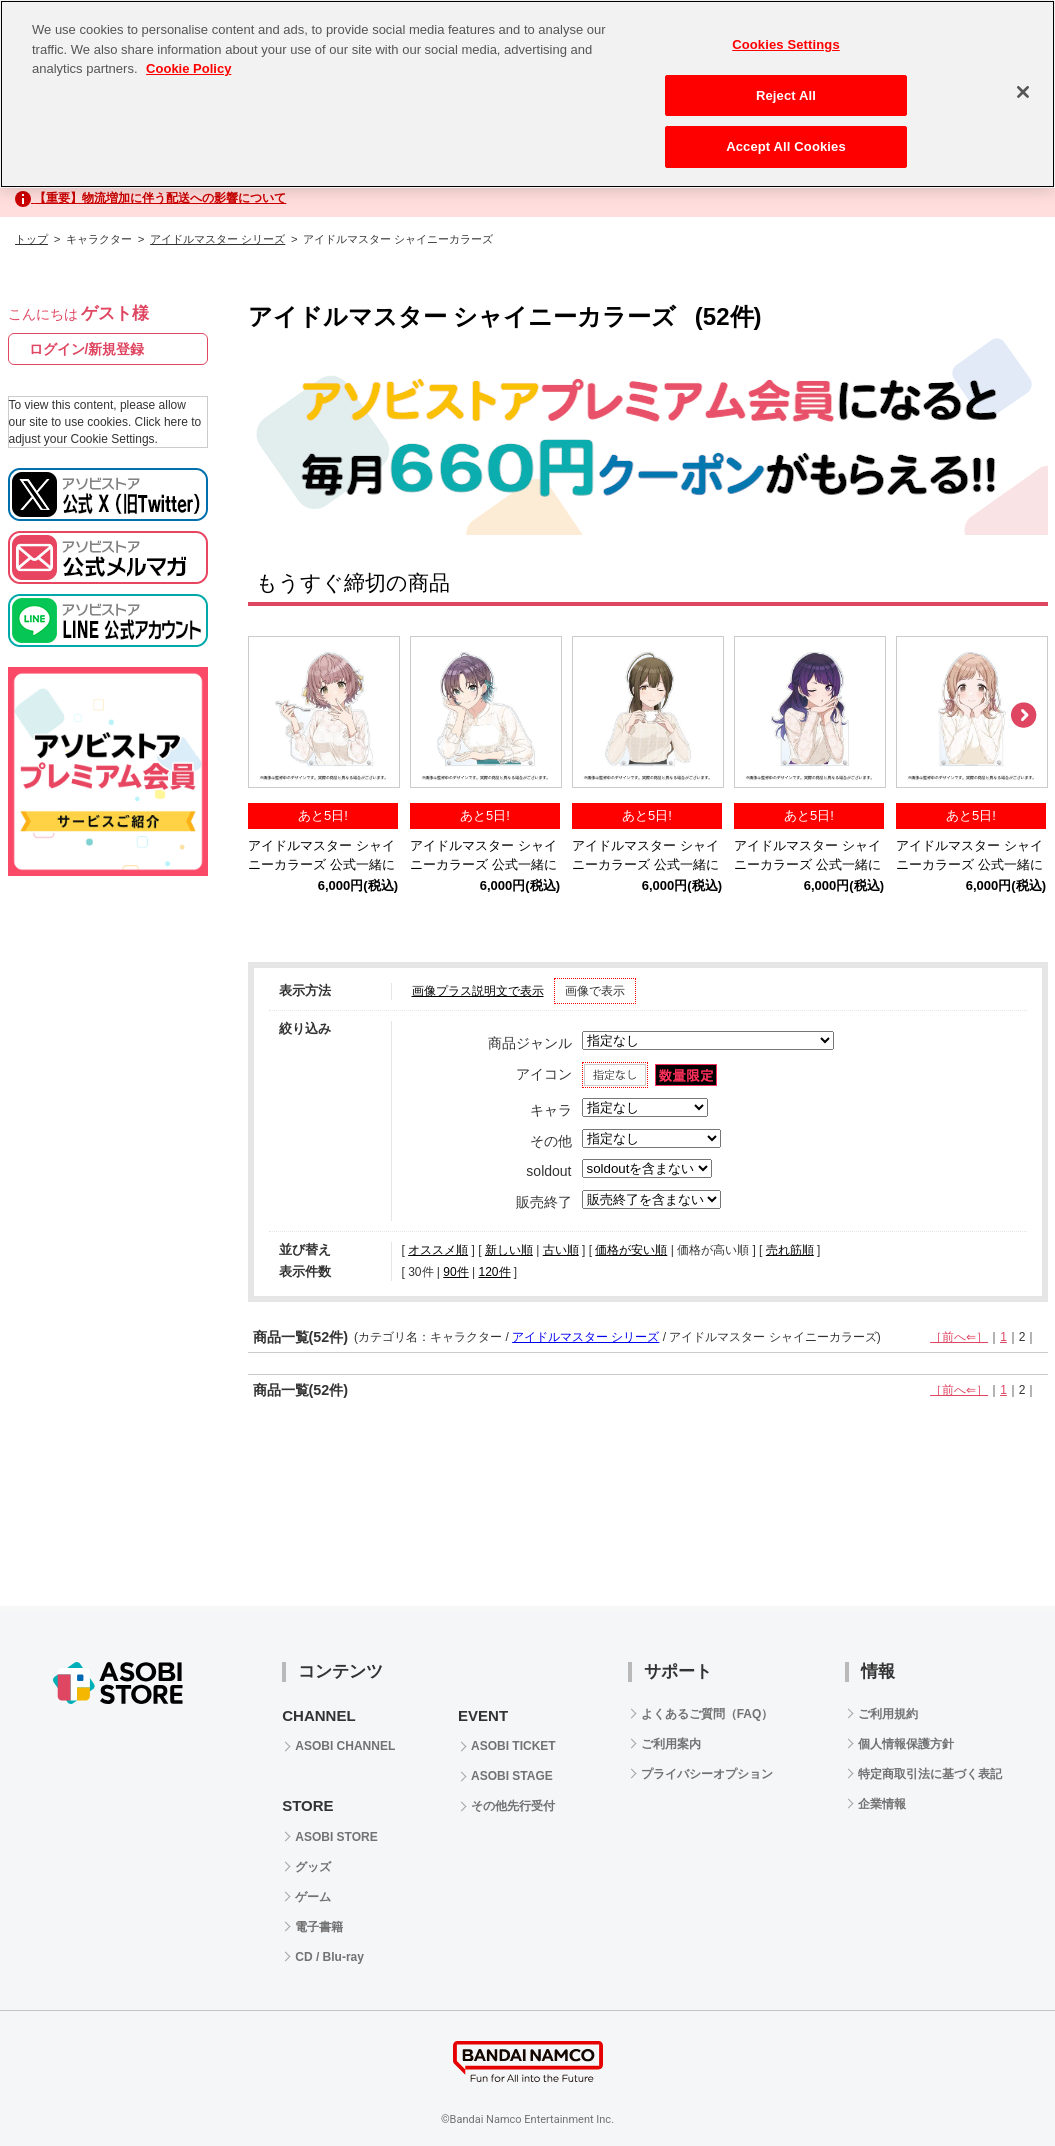 This screenshot has height=2146, width=1055. Describe the element at coordinates (561, 1250) in the screenshot. I see `古い順` at that location.